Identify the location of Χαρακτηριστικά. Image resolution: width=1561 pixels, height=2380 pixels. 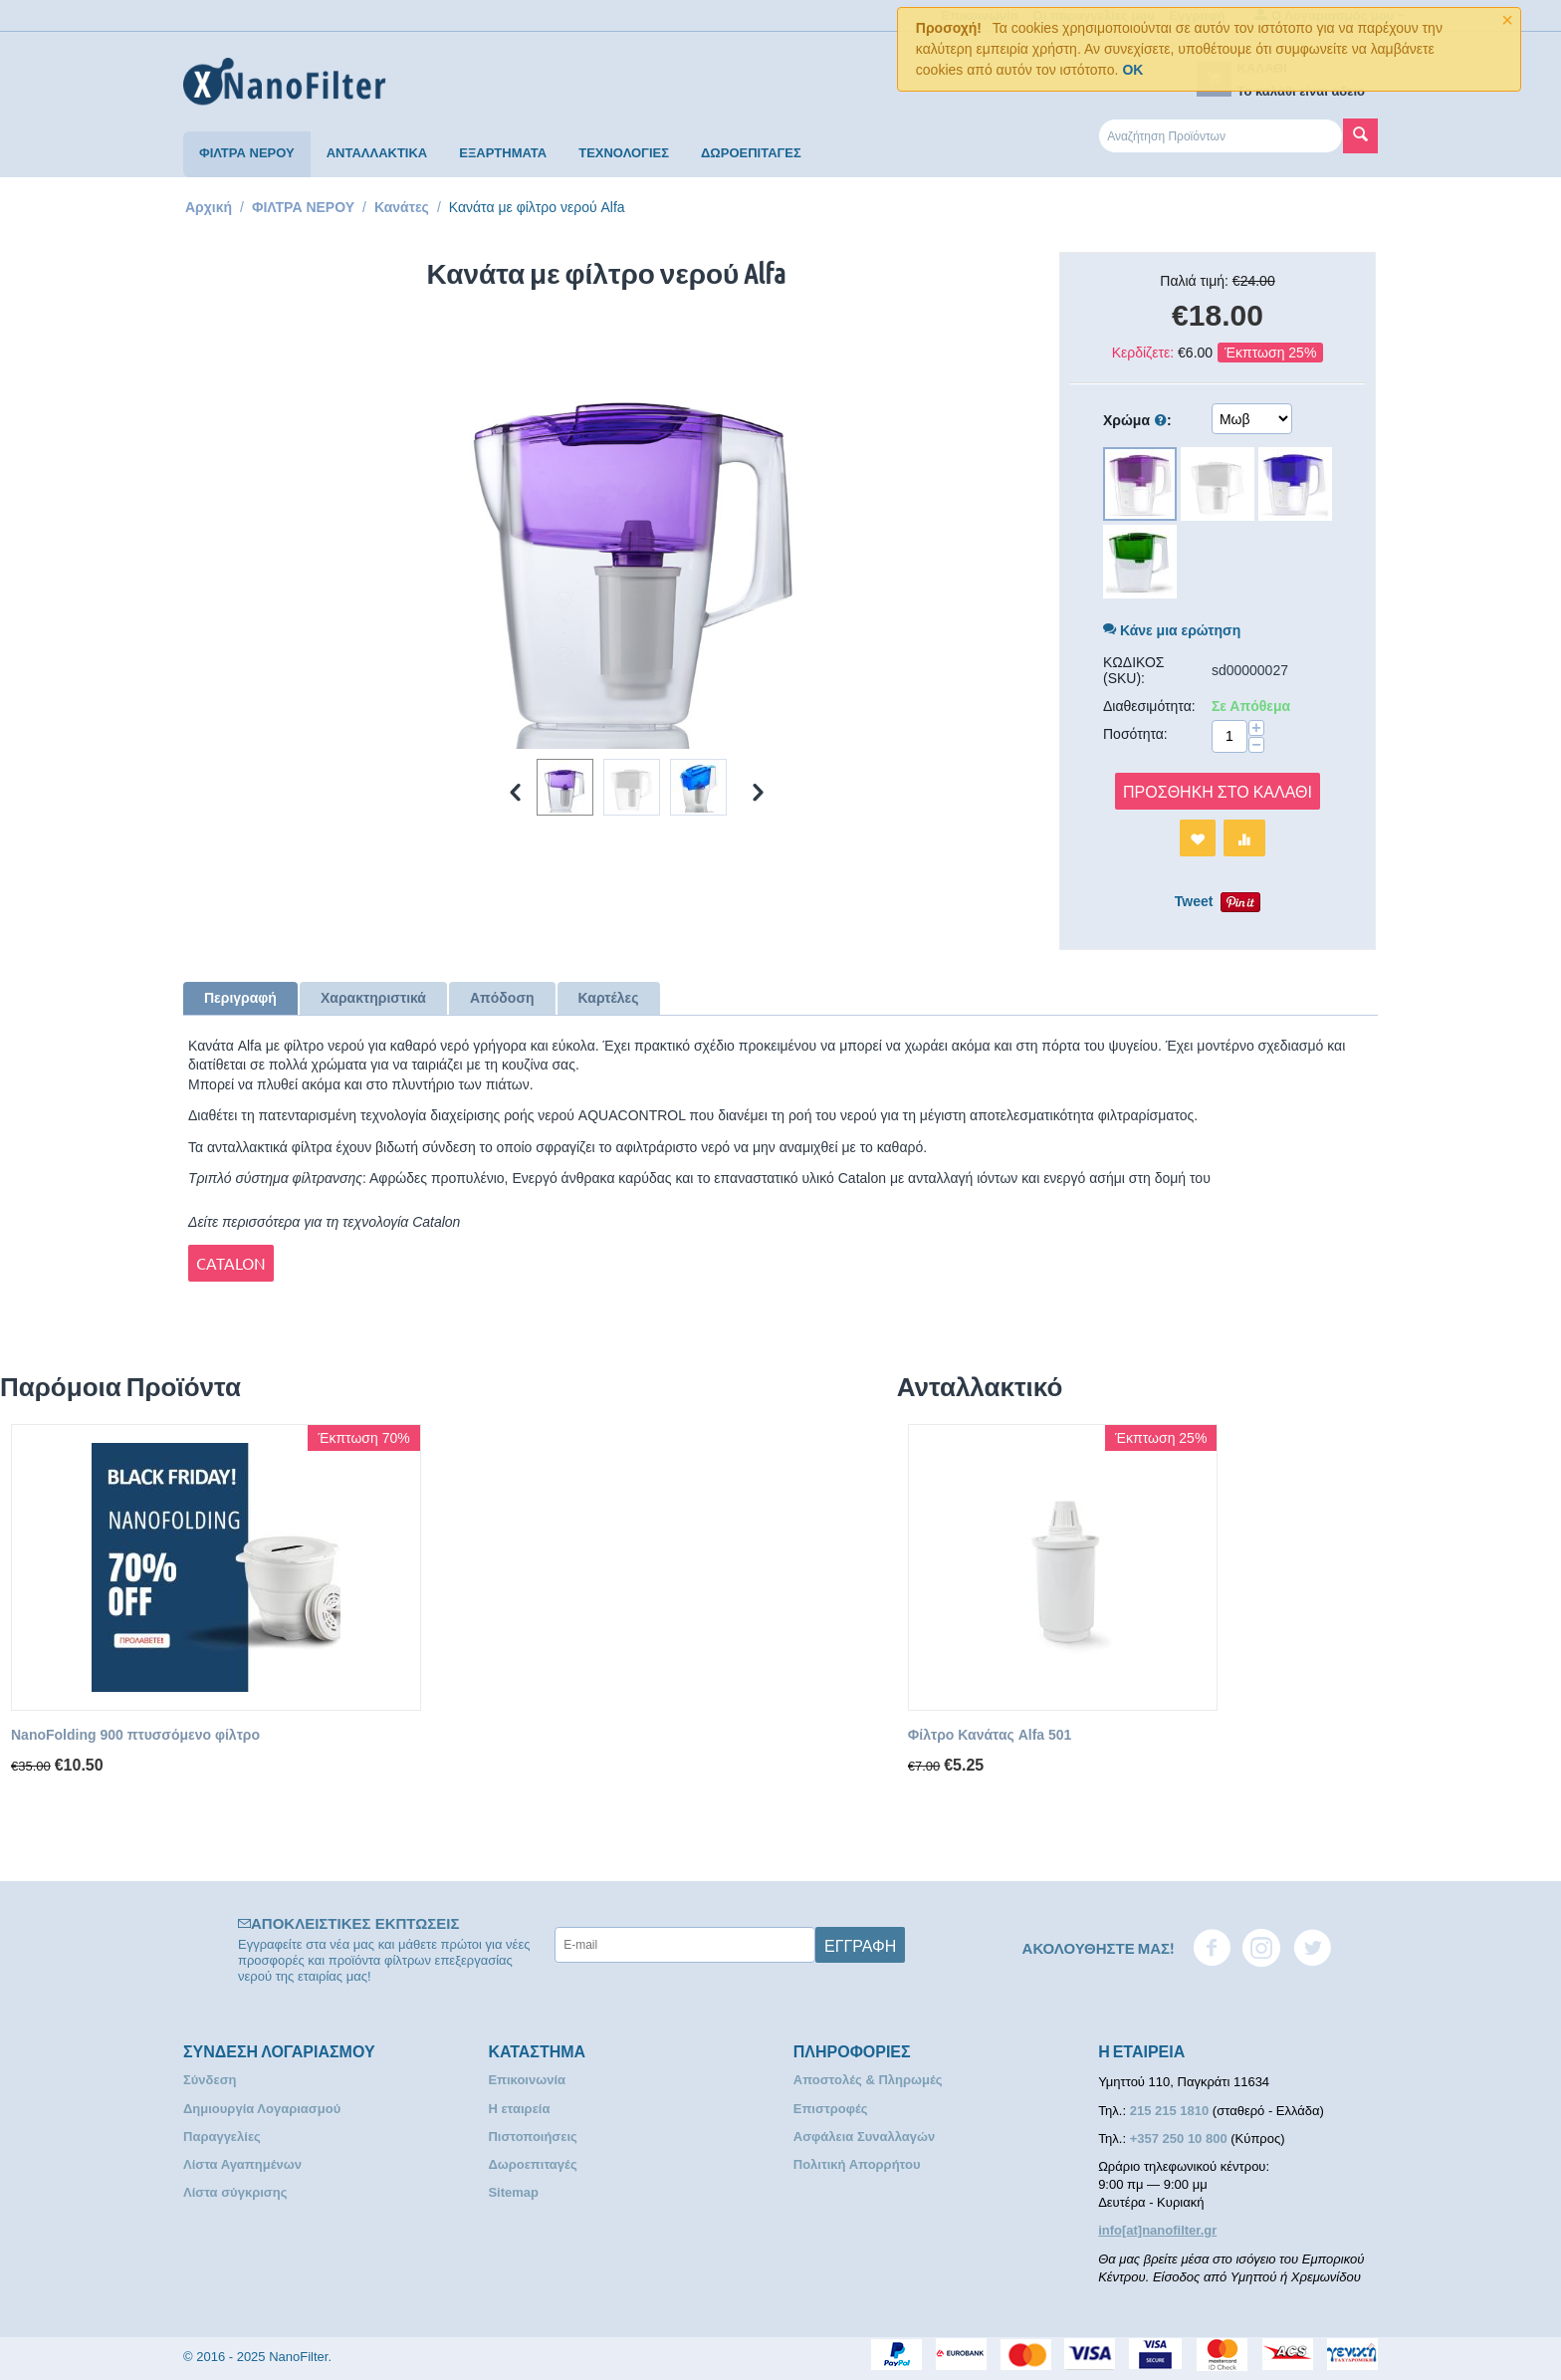
(373, 998).